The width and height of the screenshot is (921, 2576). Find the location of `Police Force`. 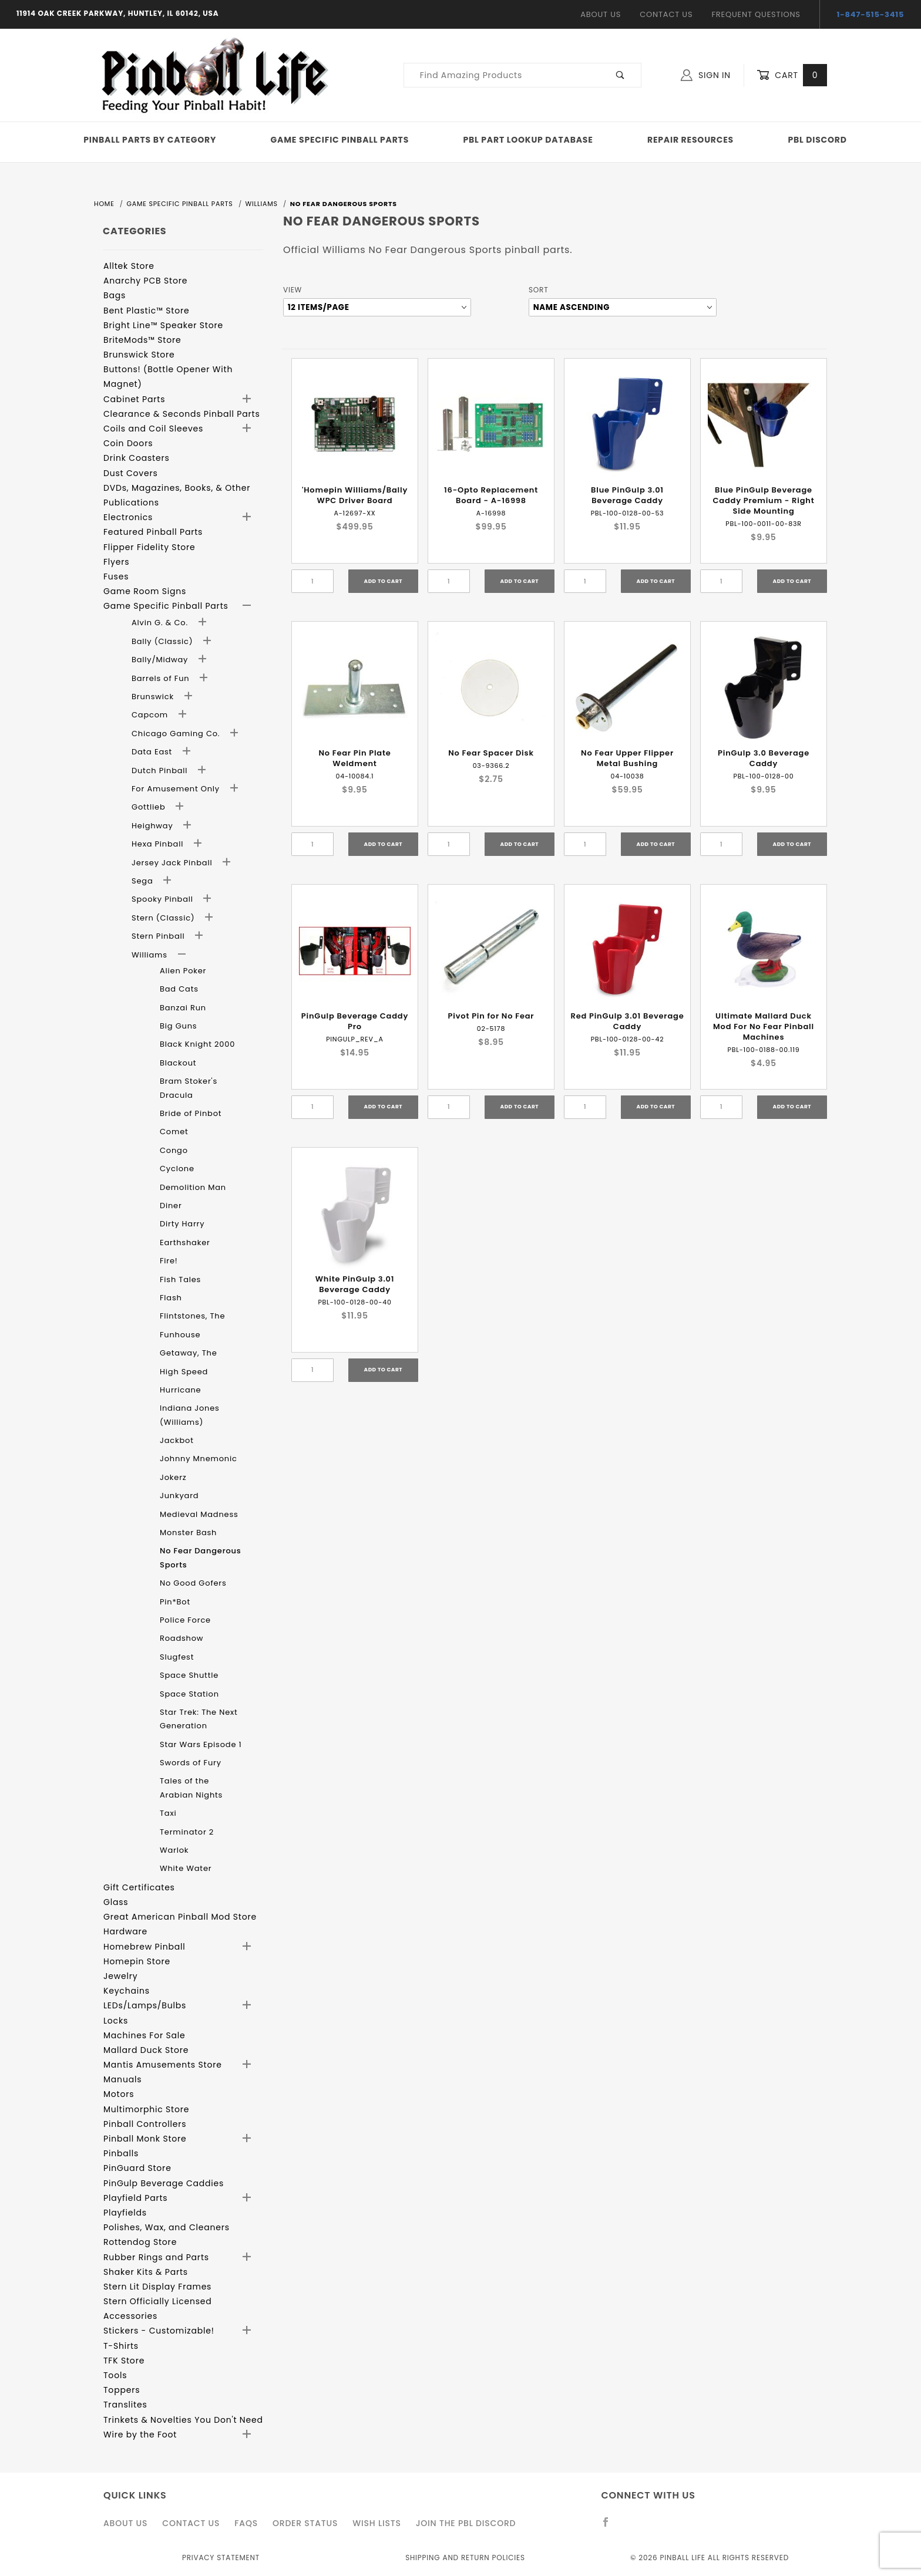

Police Force is located at coordinates (185, 1620).